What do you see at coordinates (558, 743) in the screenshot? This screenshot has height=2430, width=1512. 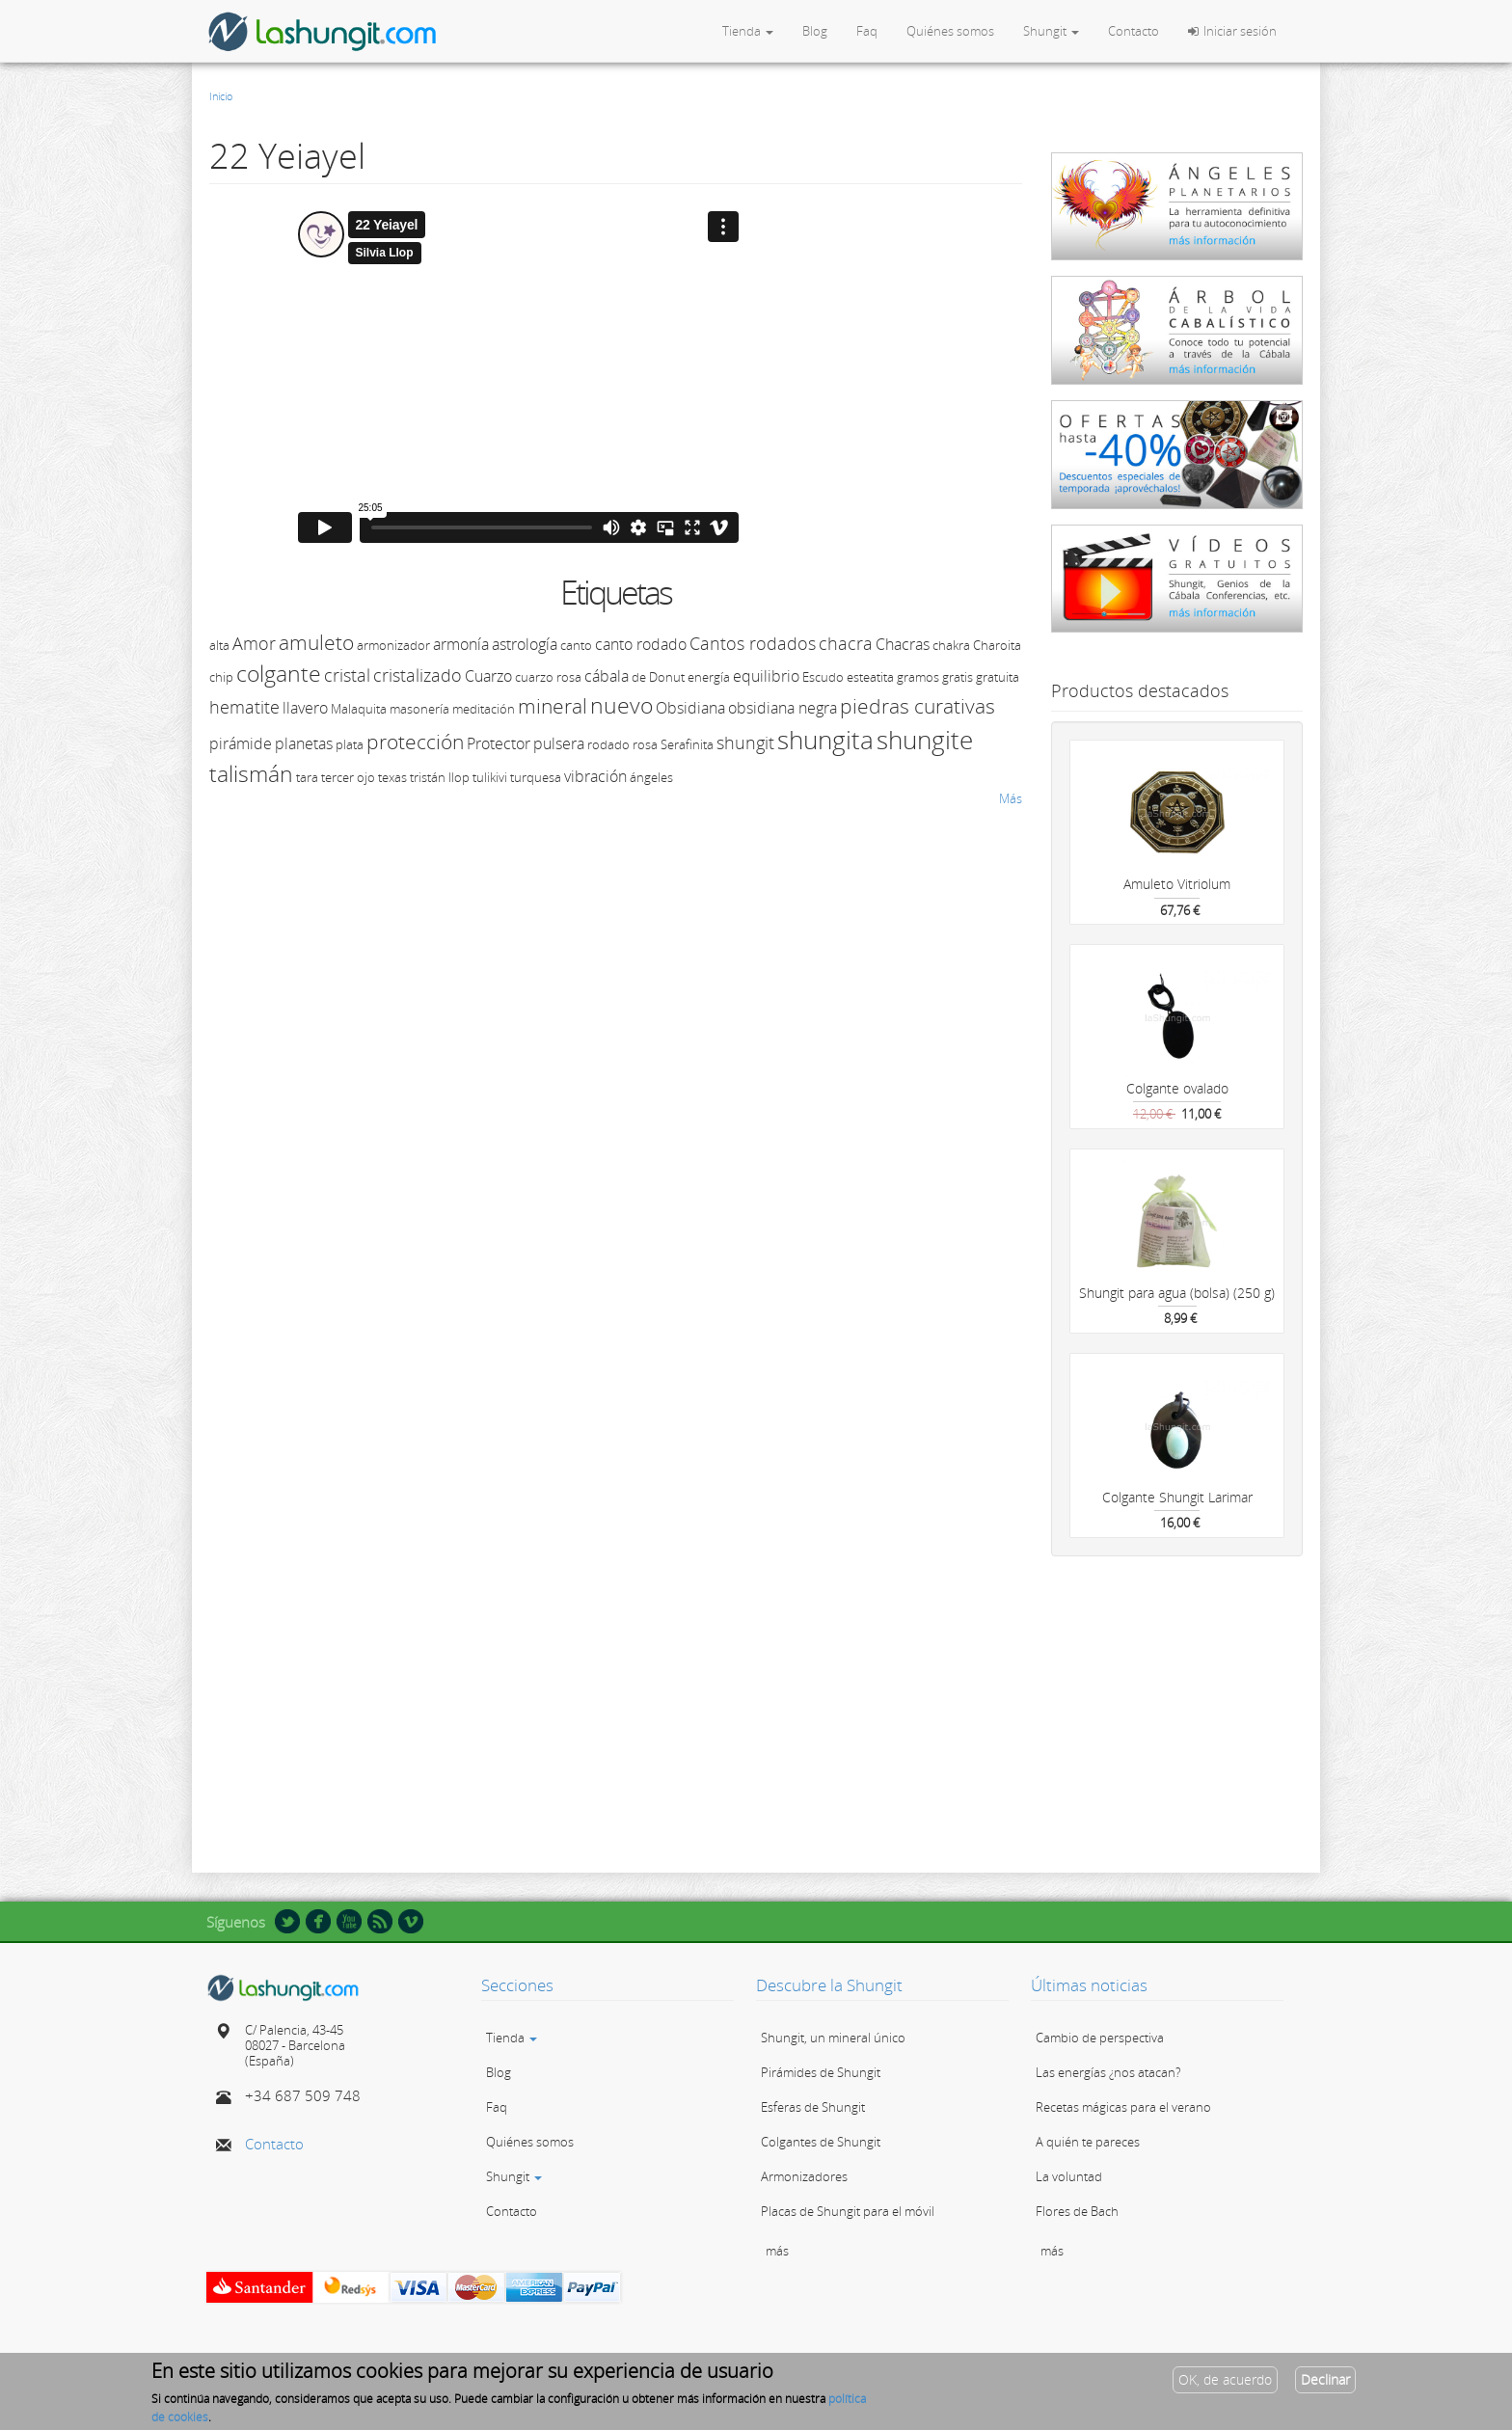 I see `pulsera` at bounding box center [558, 743].